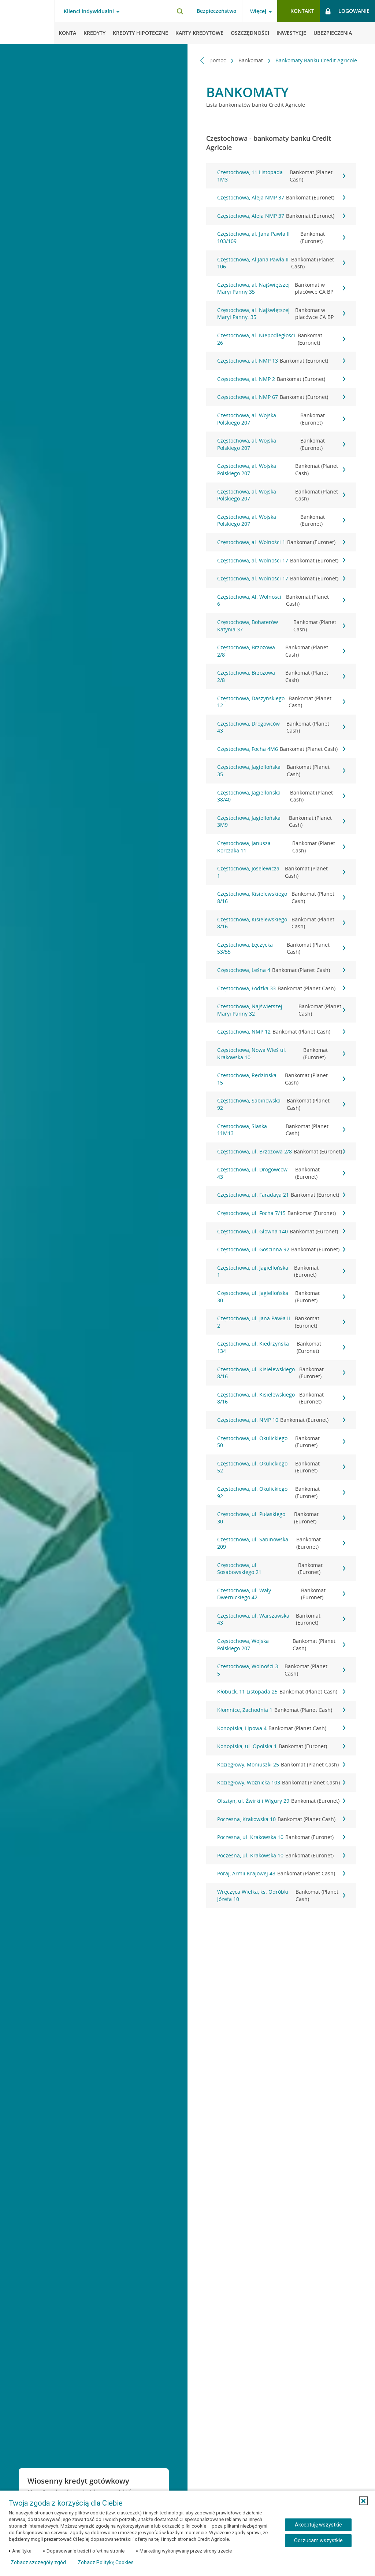 This screenshot has width=375, height=2576. I want to click on Częstochowa, Drogowców 43, so click(281, 727).